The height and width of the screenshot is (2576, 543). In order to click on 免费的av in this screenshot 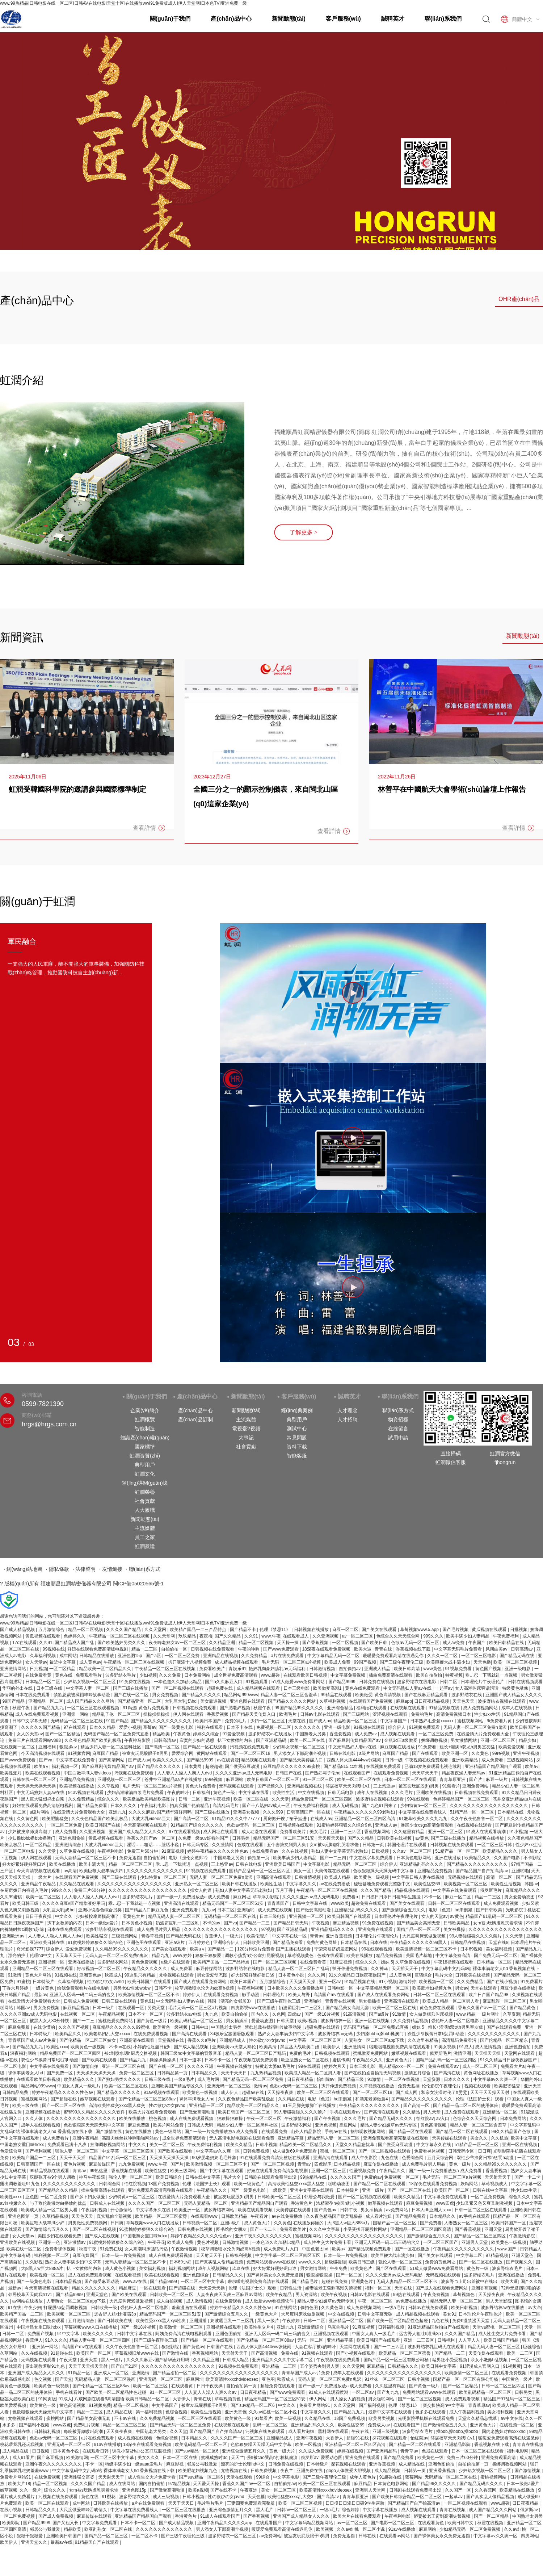, I will do `click(373, 2177)`.